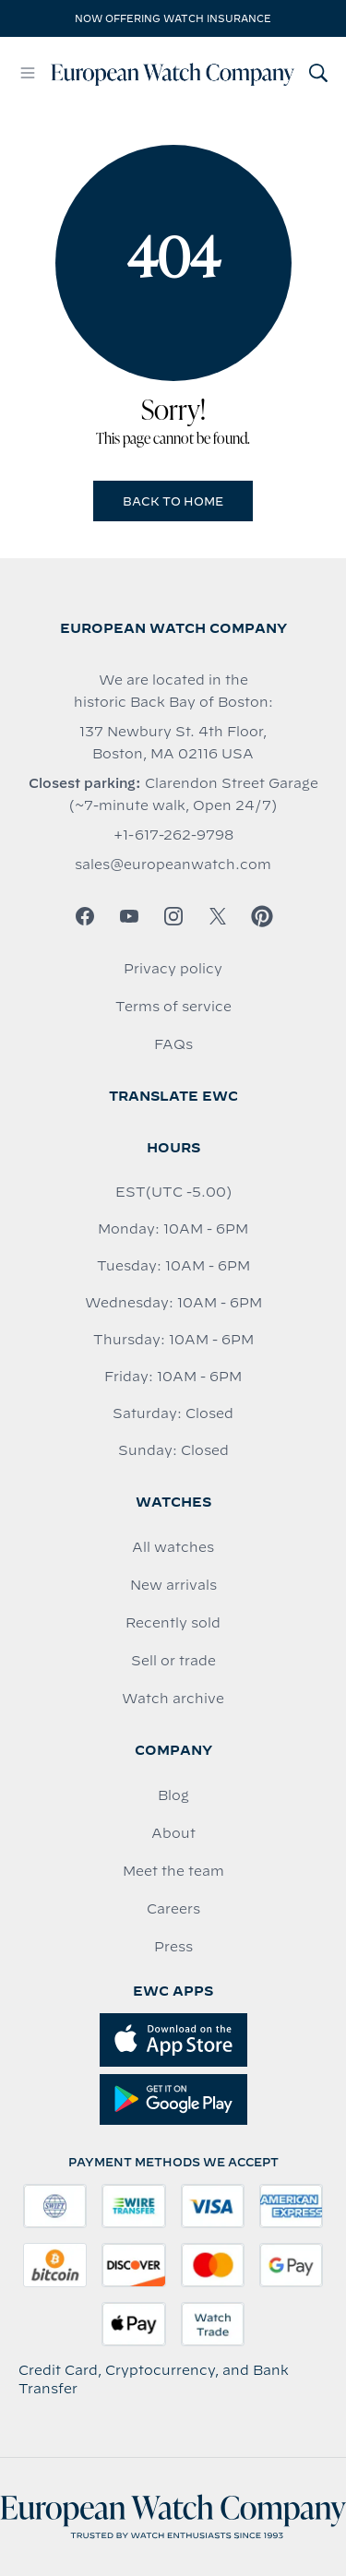 Image resolution: width=346 pixels, height=2576 pixels. What do you see at coordinates (173, 1044) in the screenshot?
I see `FAQs` at bounding box center [173, 1044].